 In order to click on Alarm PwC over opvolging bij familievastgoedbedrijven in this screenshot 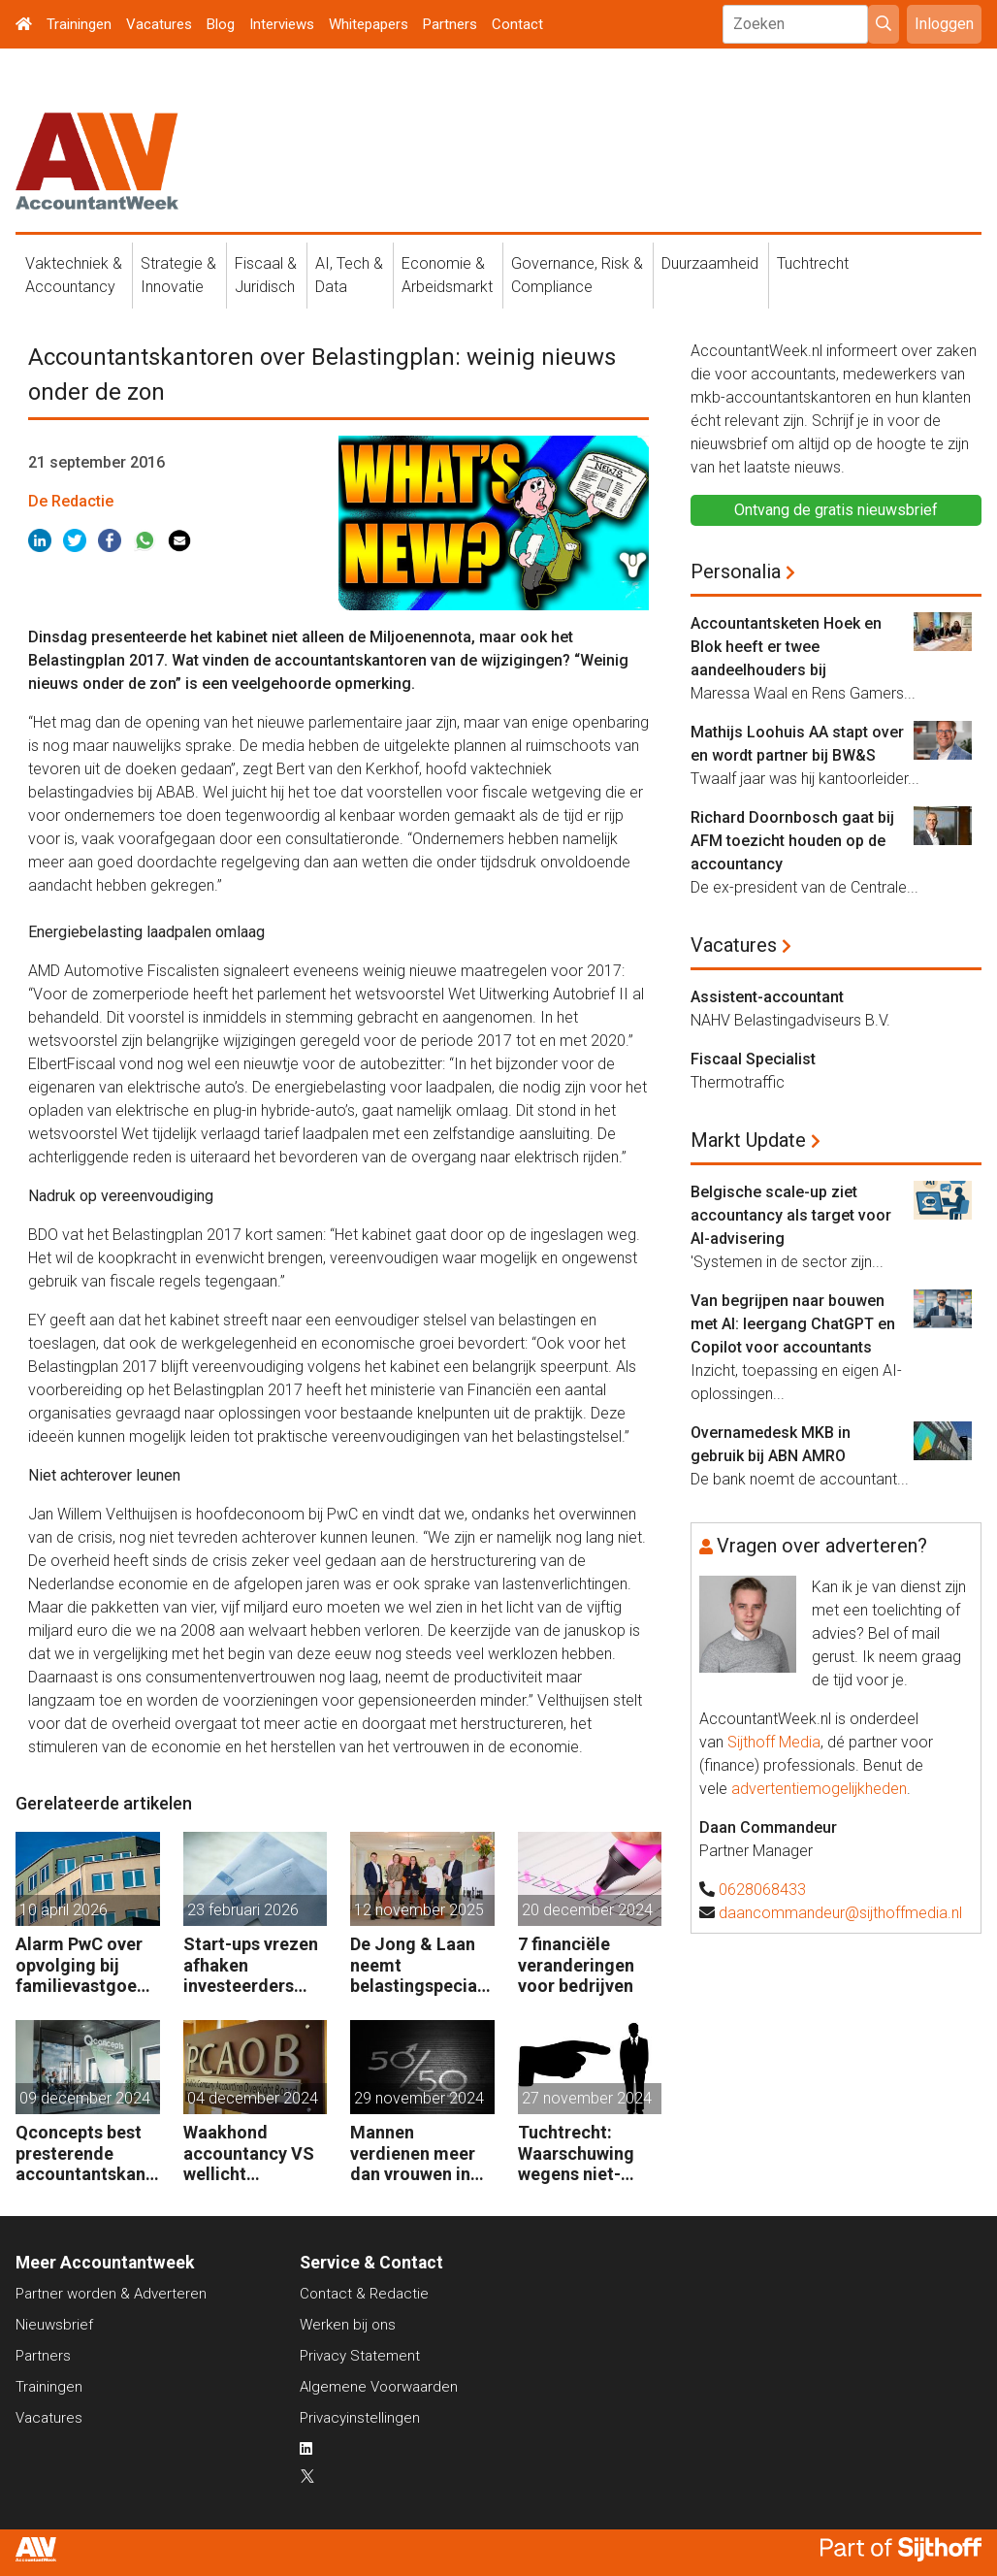, I will do `click(86, 1965)`.